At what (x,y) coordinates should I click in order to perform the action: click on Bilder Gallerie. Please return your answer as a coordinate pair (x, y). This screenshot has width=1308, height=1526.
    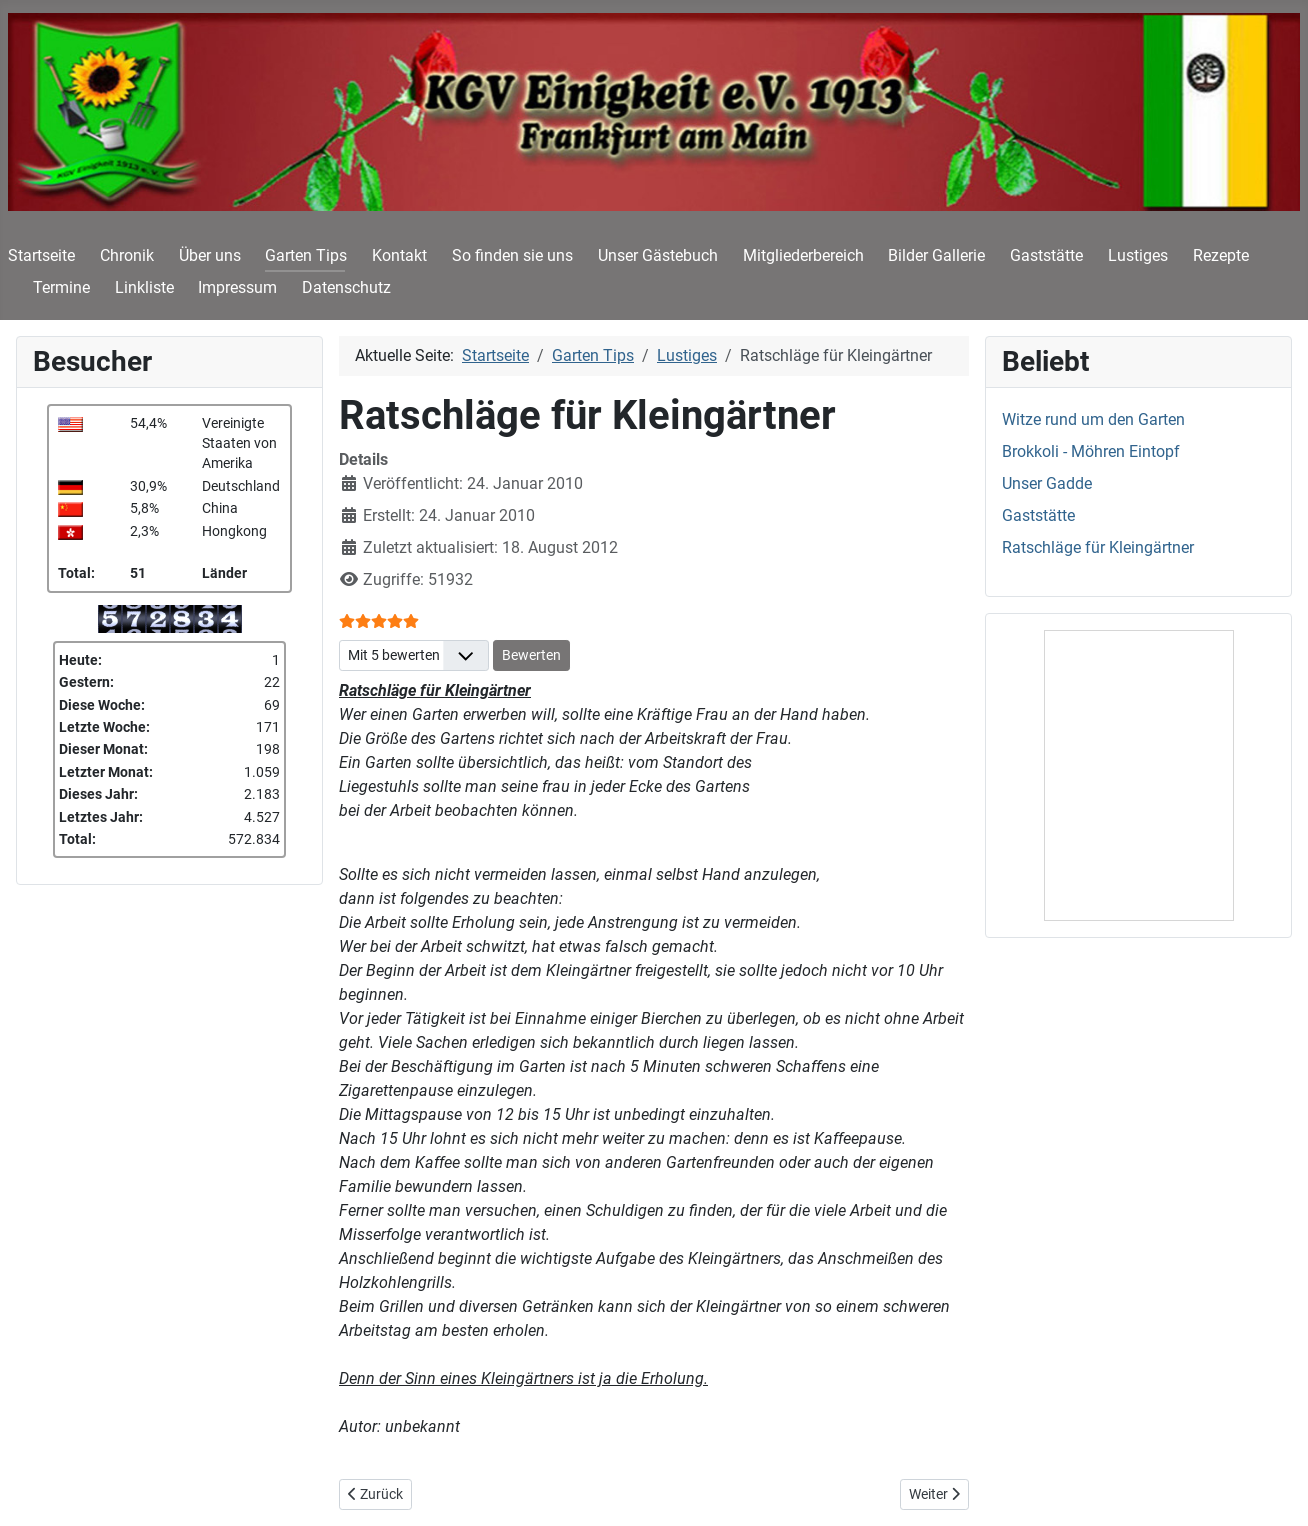
    Looking at the image, I should click on (936, 255).